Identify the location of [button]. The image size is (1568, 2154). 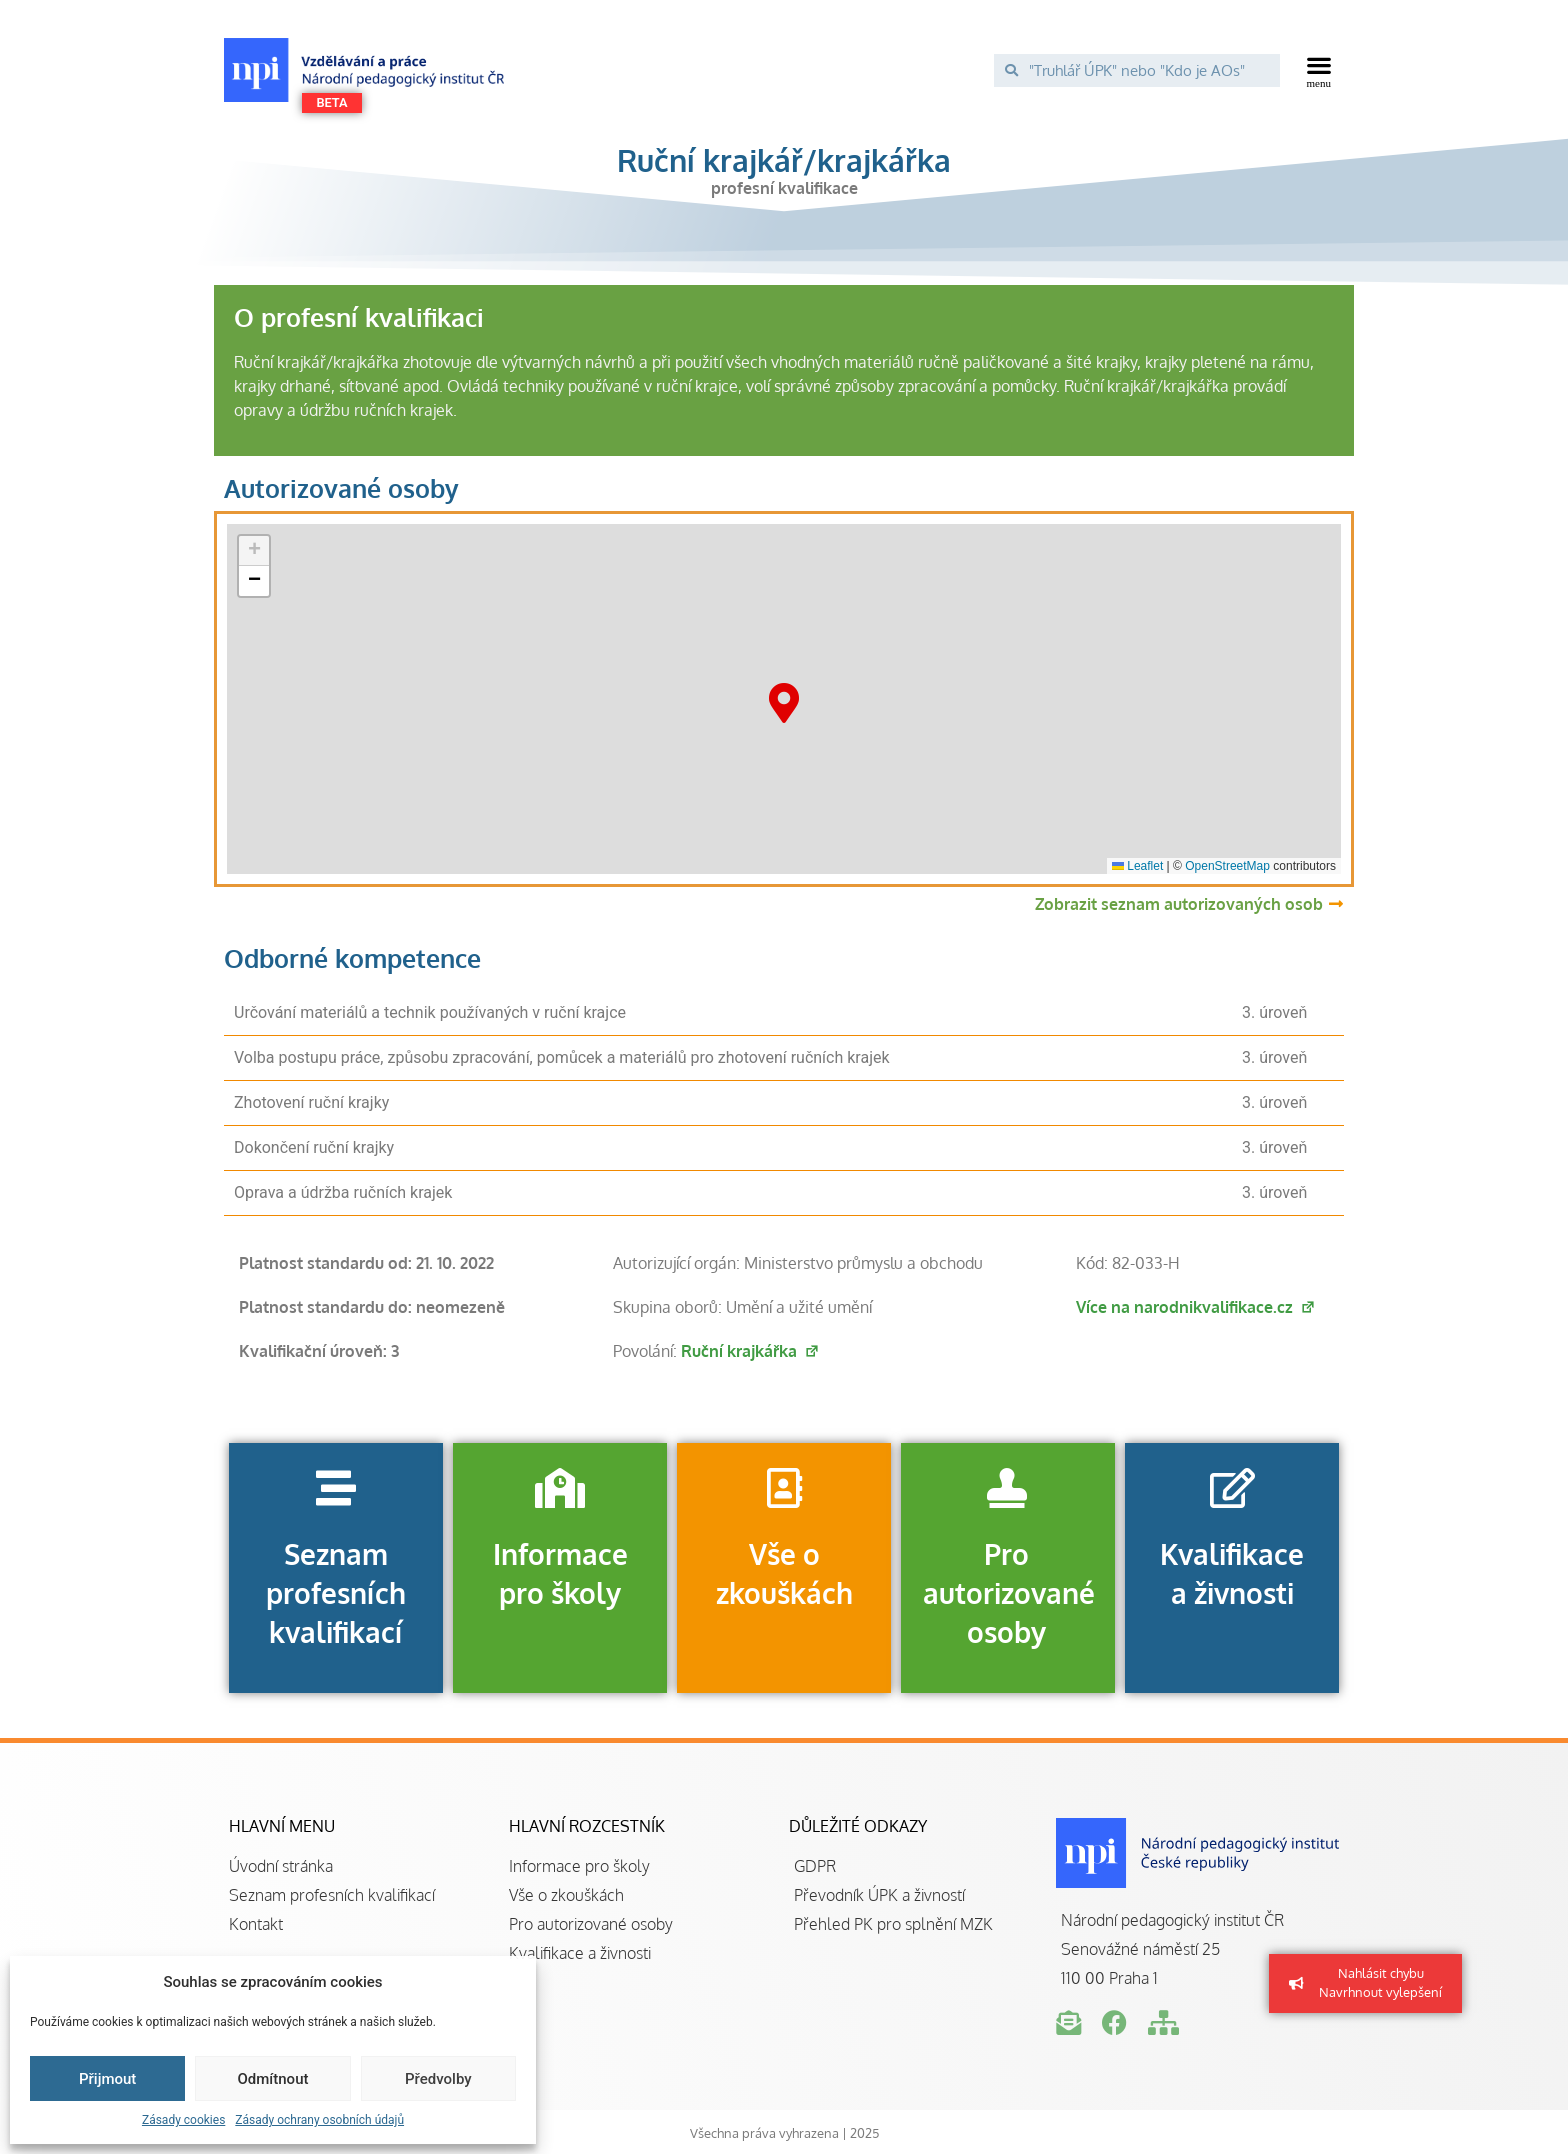
(1319, 70).